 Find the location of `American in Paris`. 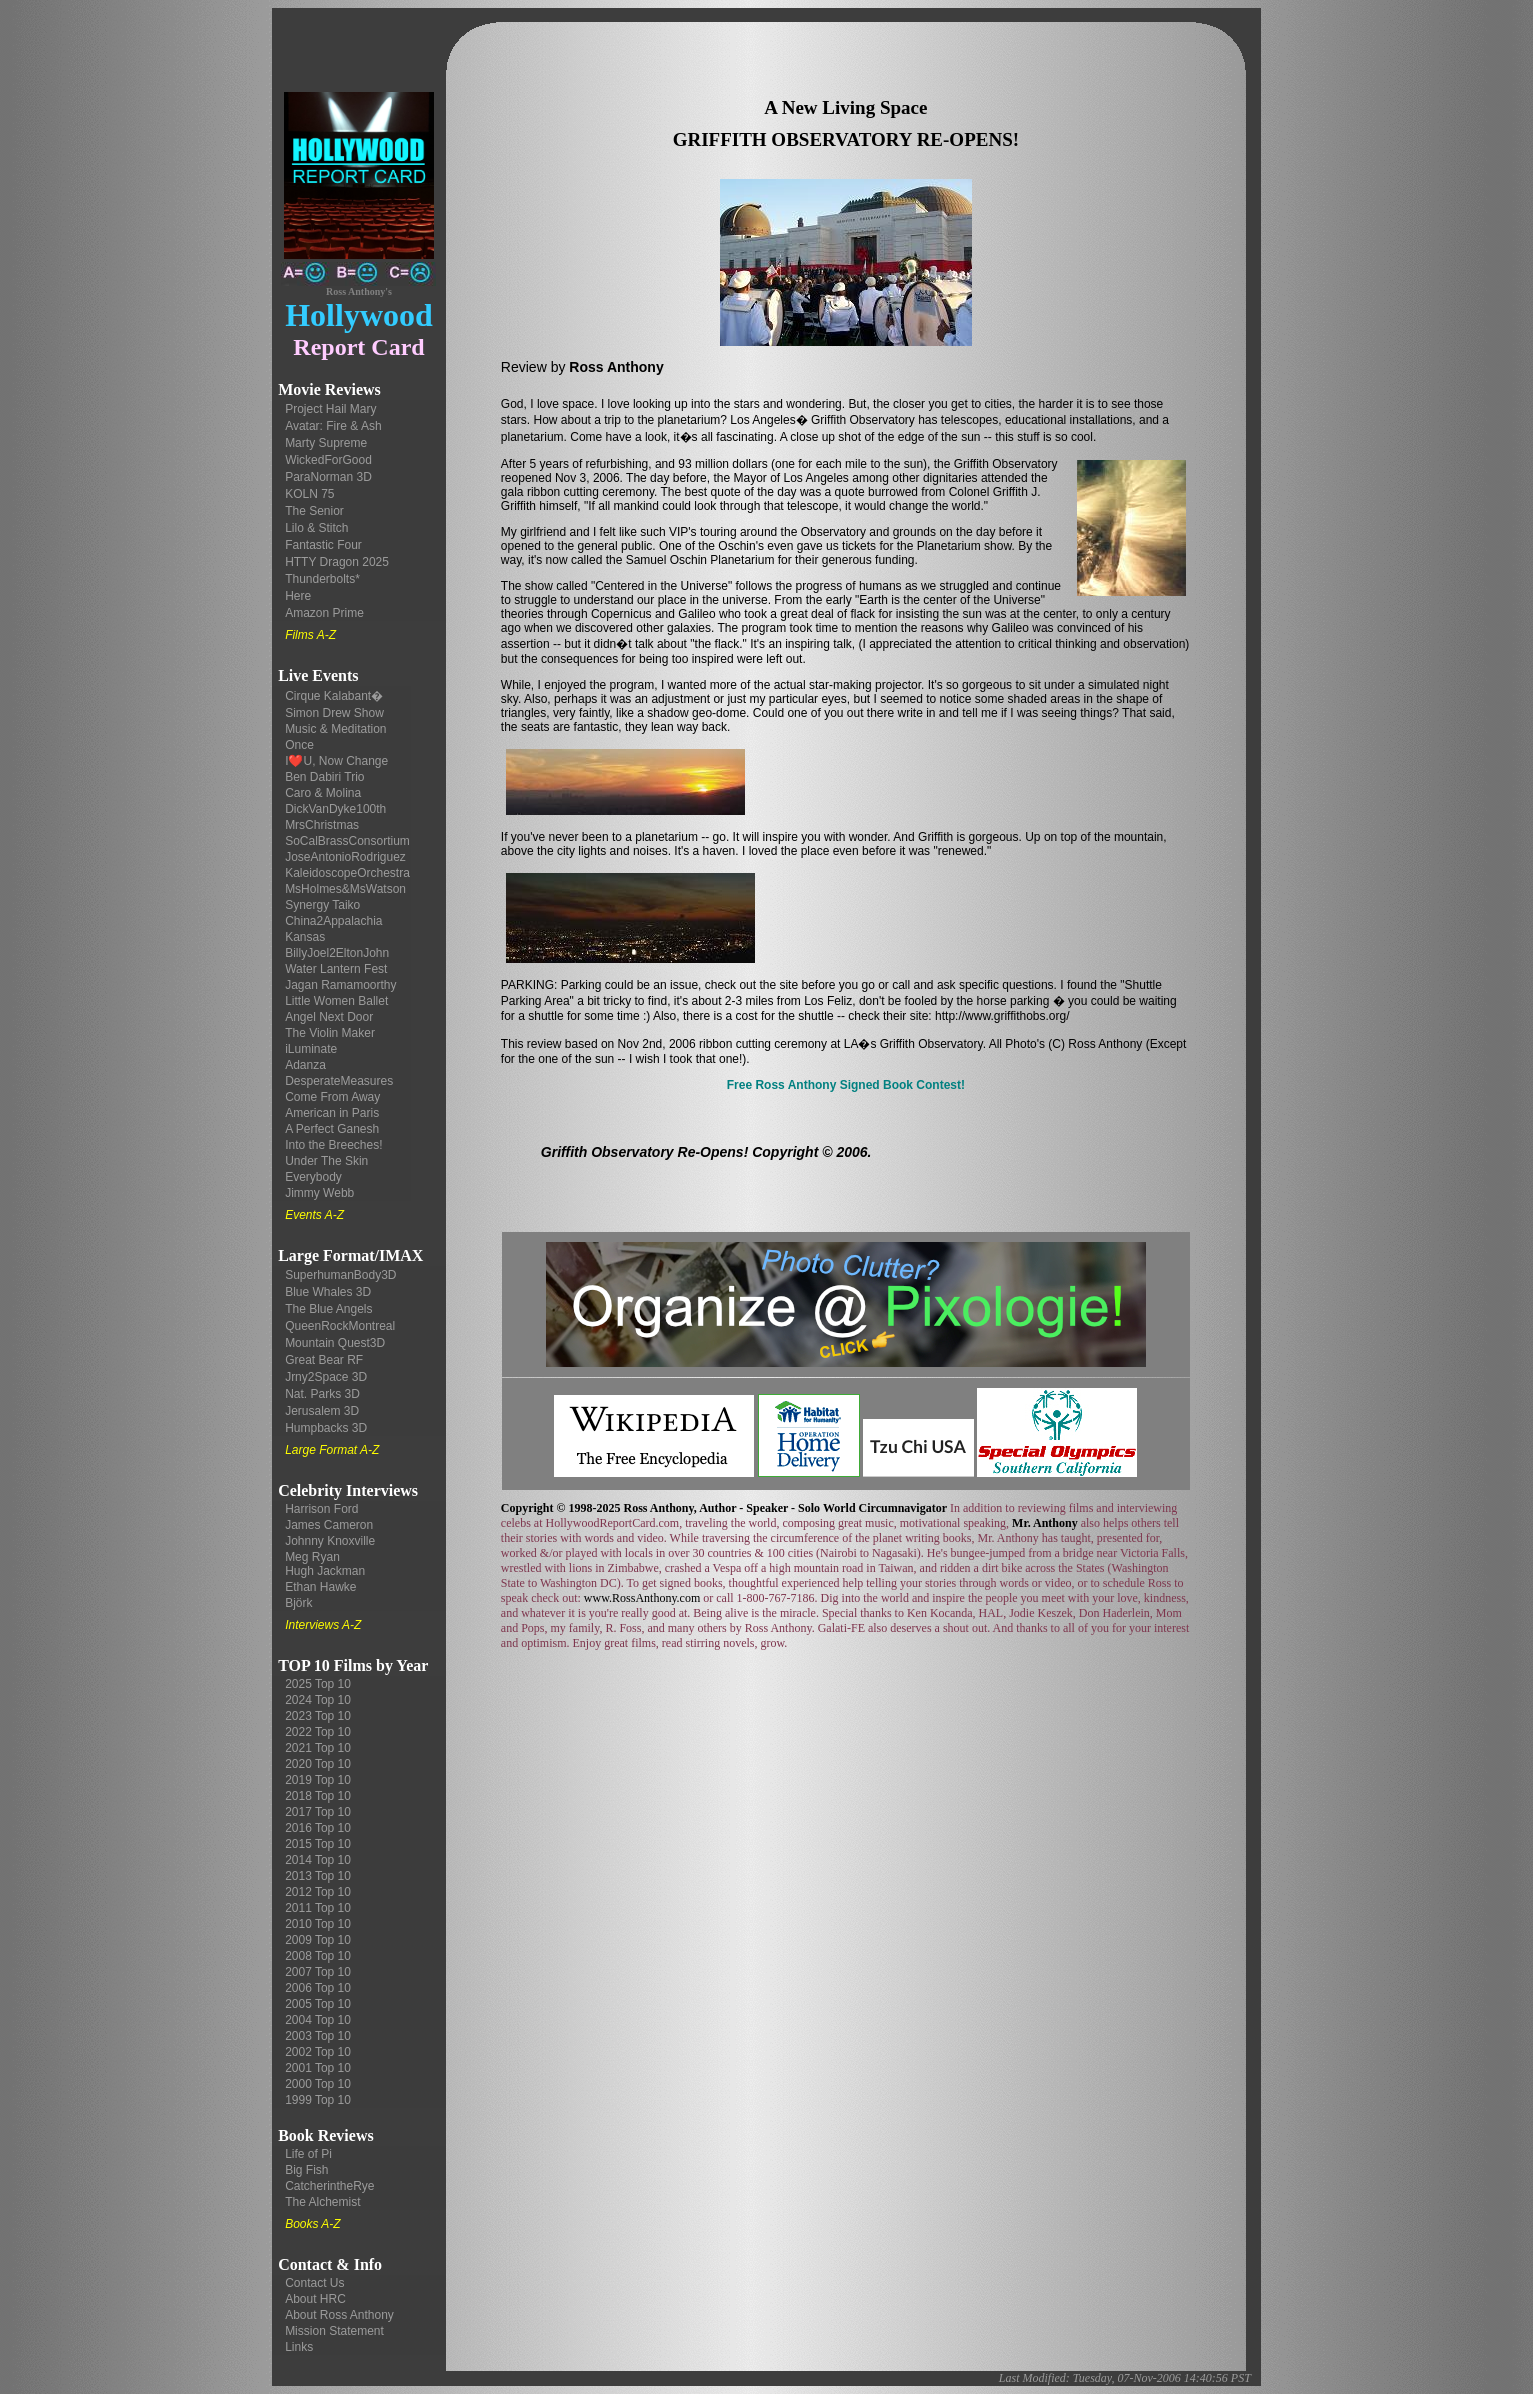

American in Paris is located at coordinates (332, 1113).